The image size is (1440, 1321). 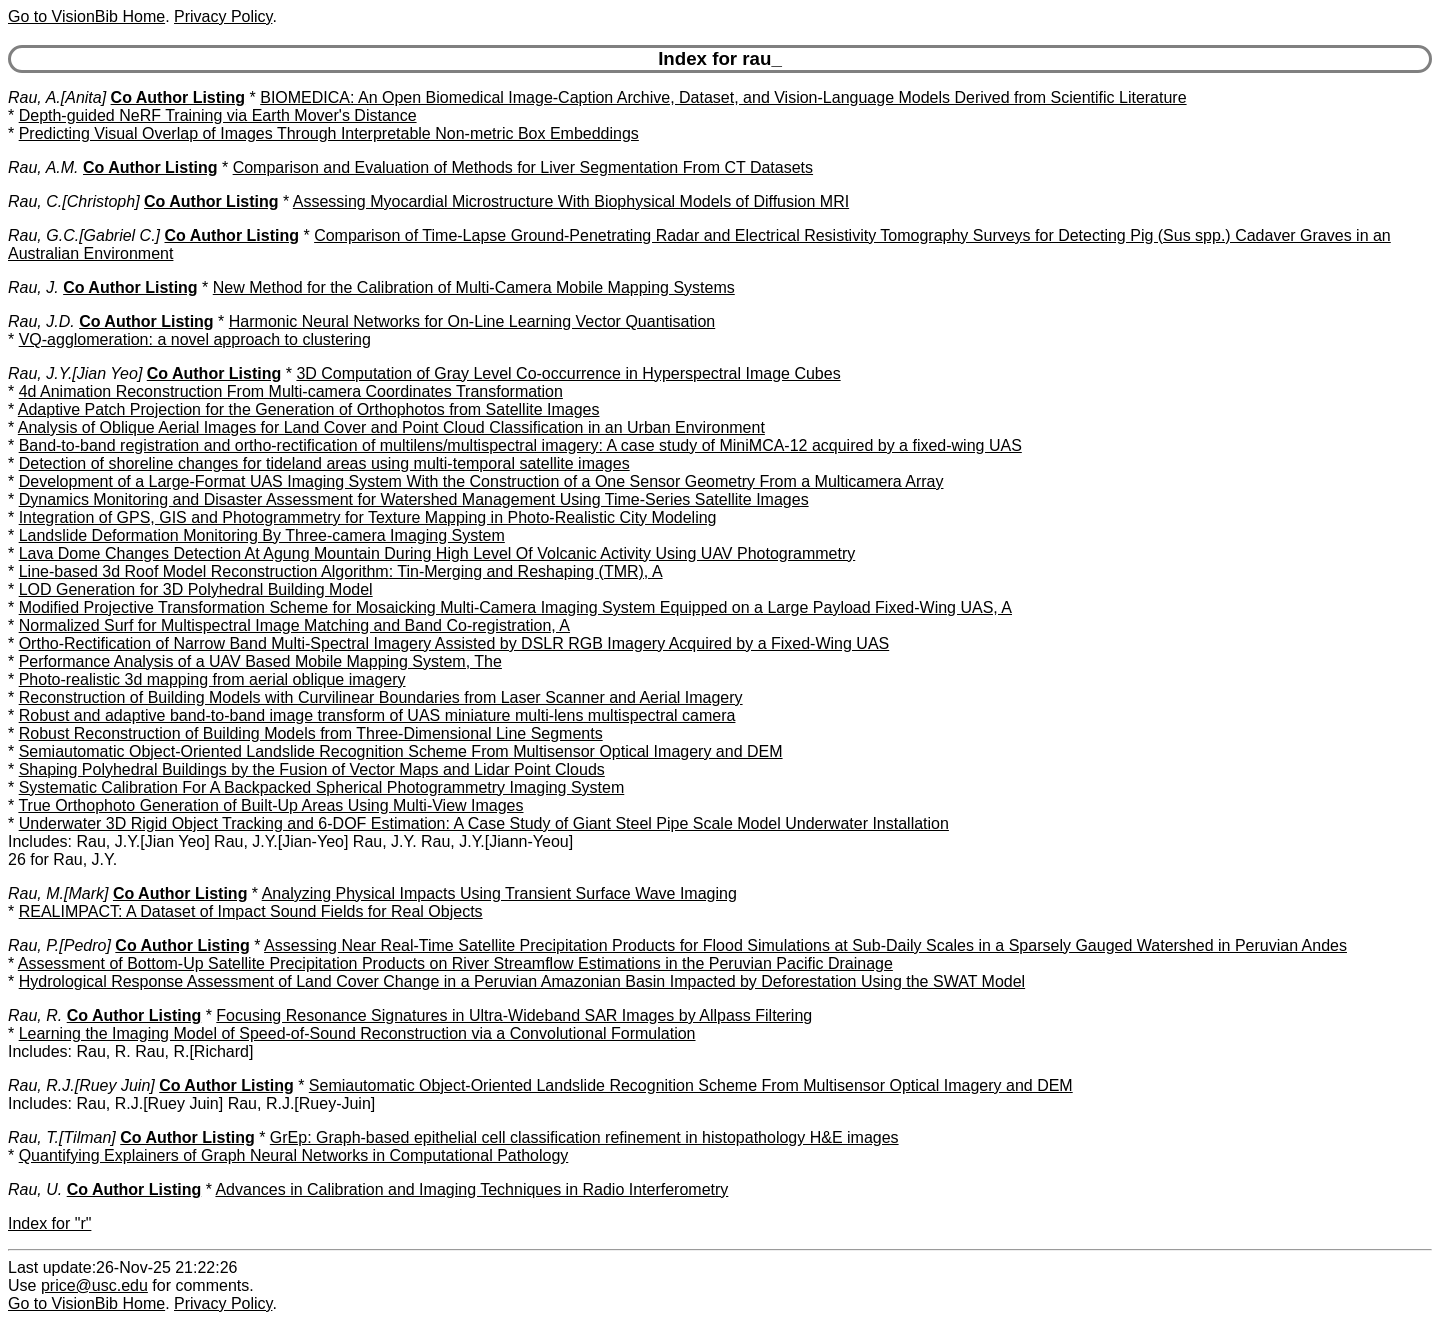 What do you see at coordinates (499, 893) in the screenshot?
I see `Analyzing Physical Impacts Using Transient Surface Wave Imaging` at bounding box center [499, 893].